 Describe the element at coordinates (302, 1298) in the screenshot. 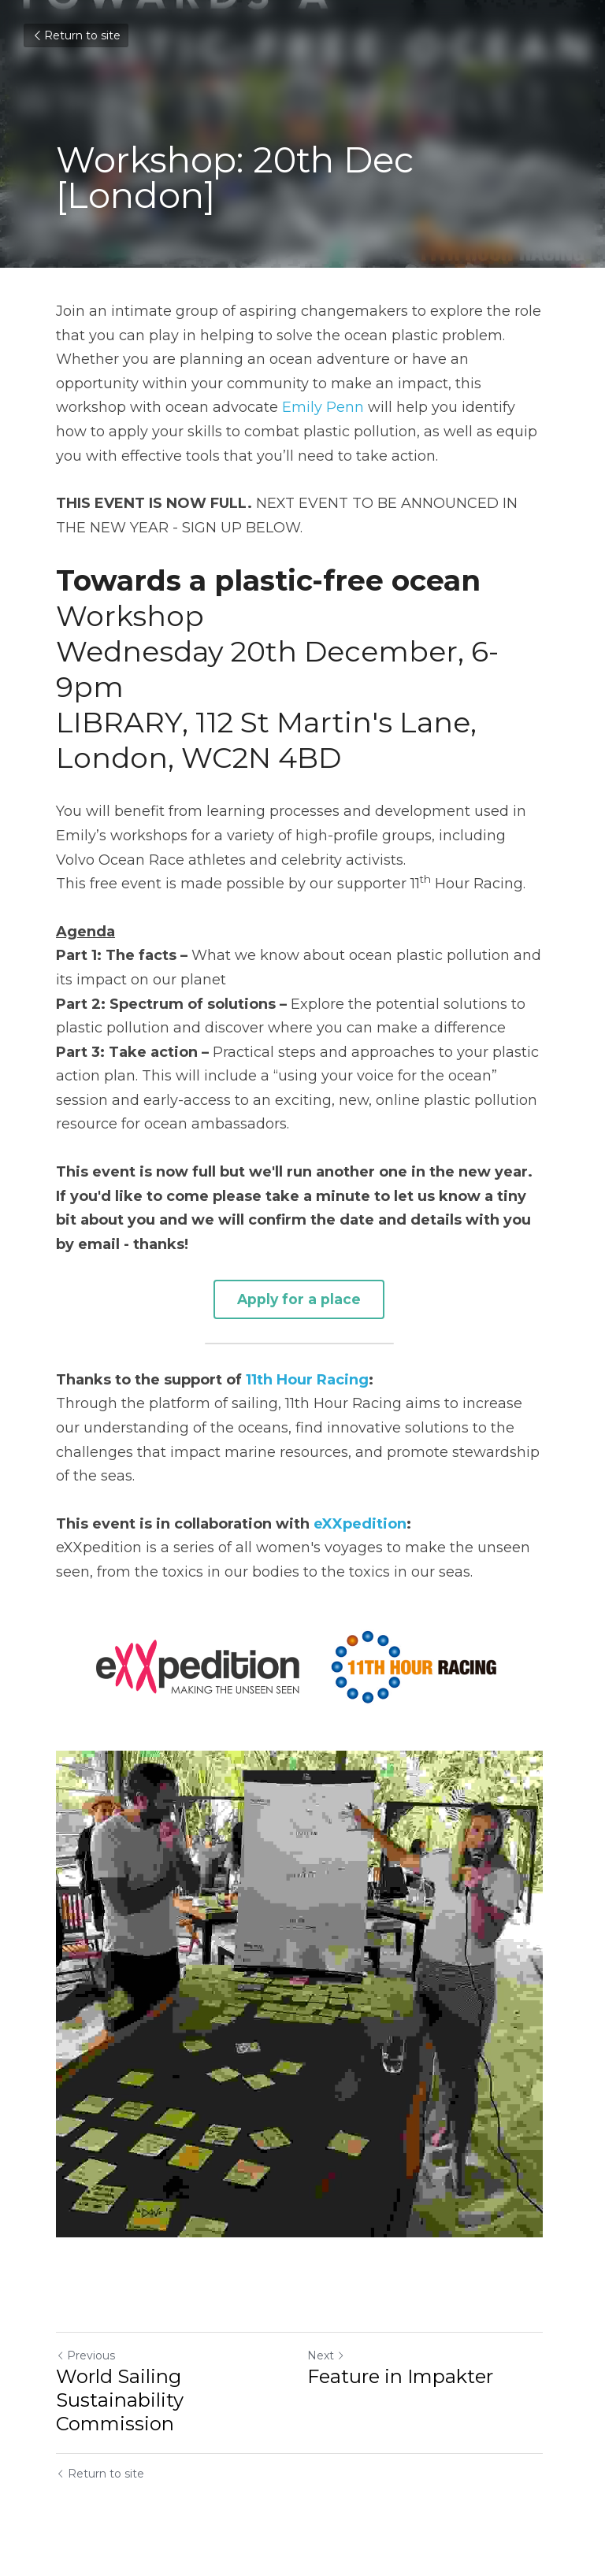

I see `Apply for a place` at that location.